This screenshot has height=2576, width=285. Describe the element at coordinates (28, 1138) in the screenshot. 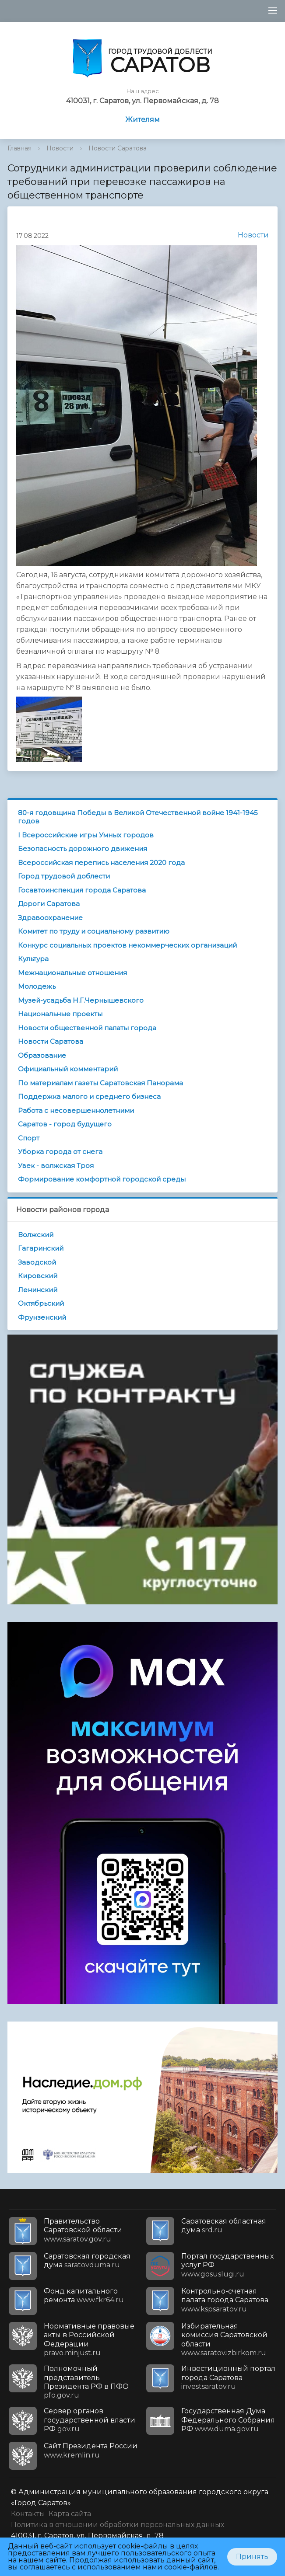

I see `Спорт` at that location.